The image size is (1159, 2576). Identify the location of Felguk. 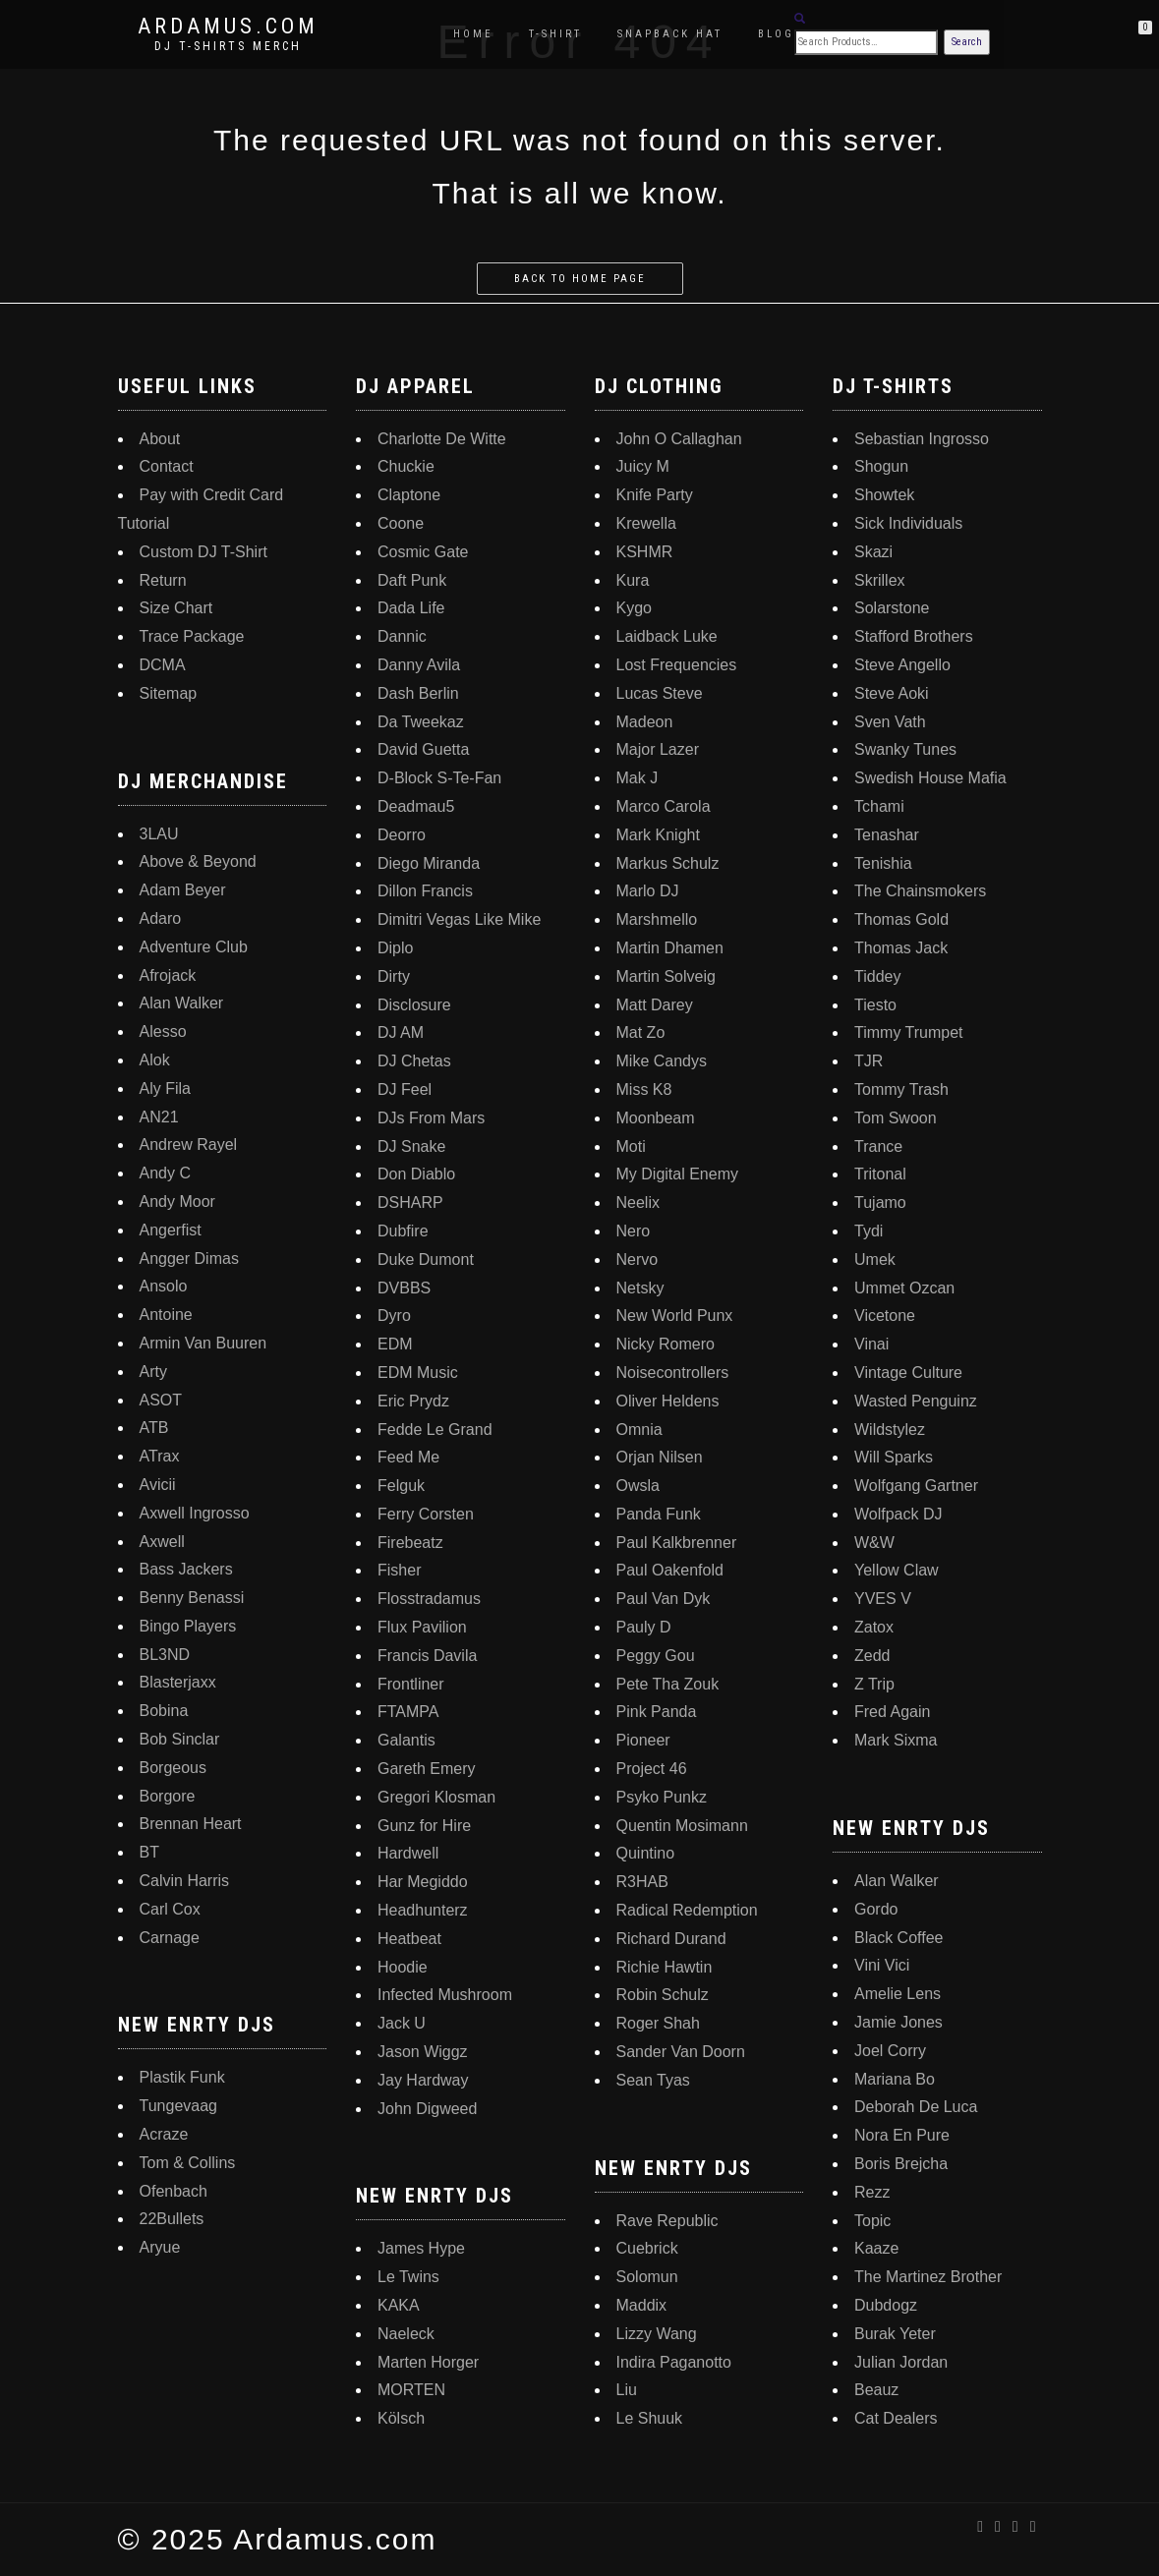
(401, 1485).